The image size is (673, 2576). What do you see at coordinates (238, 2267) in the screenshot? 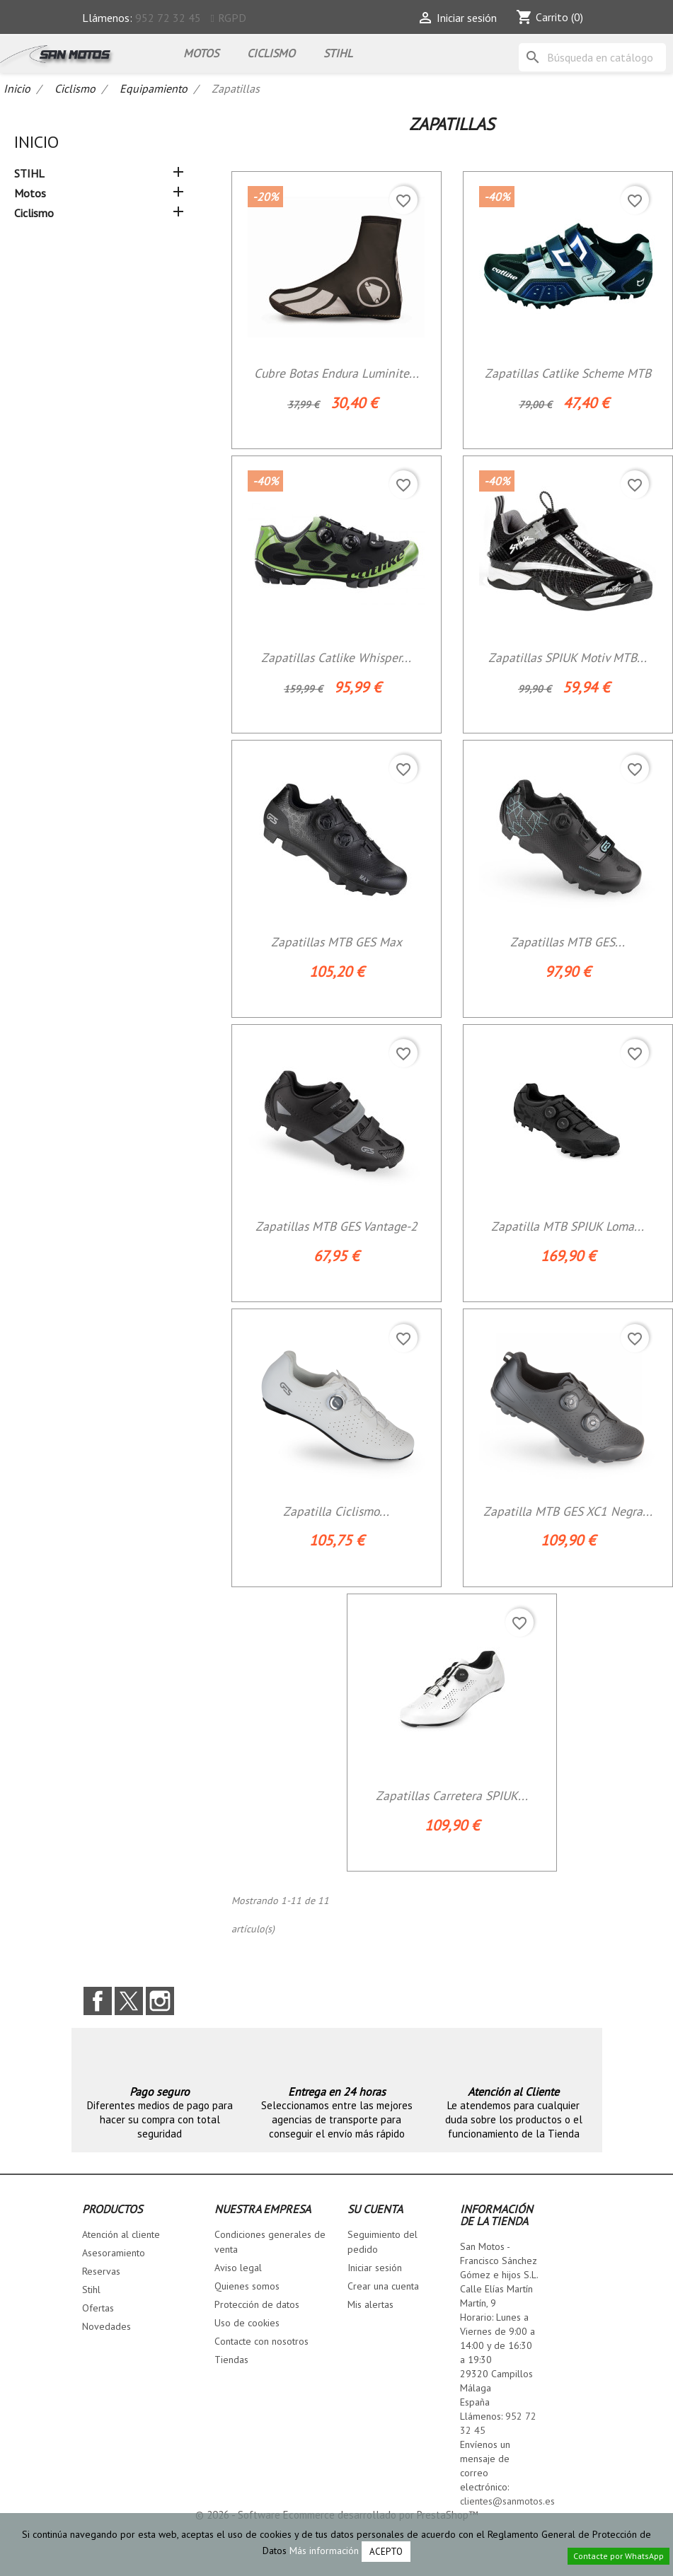
I see `Aviso legal` at bounding box center [238, 2267].